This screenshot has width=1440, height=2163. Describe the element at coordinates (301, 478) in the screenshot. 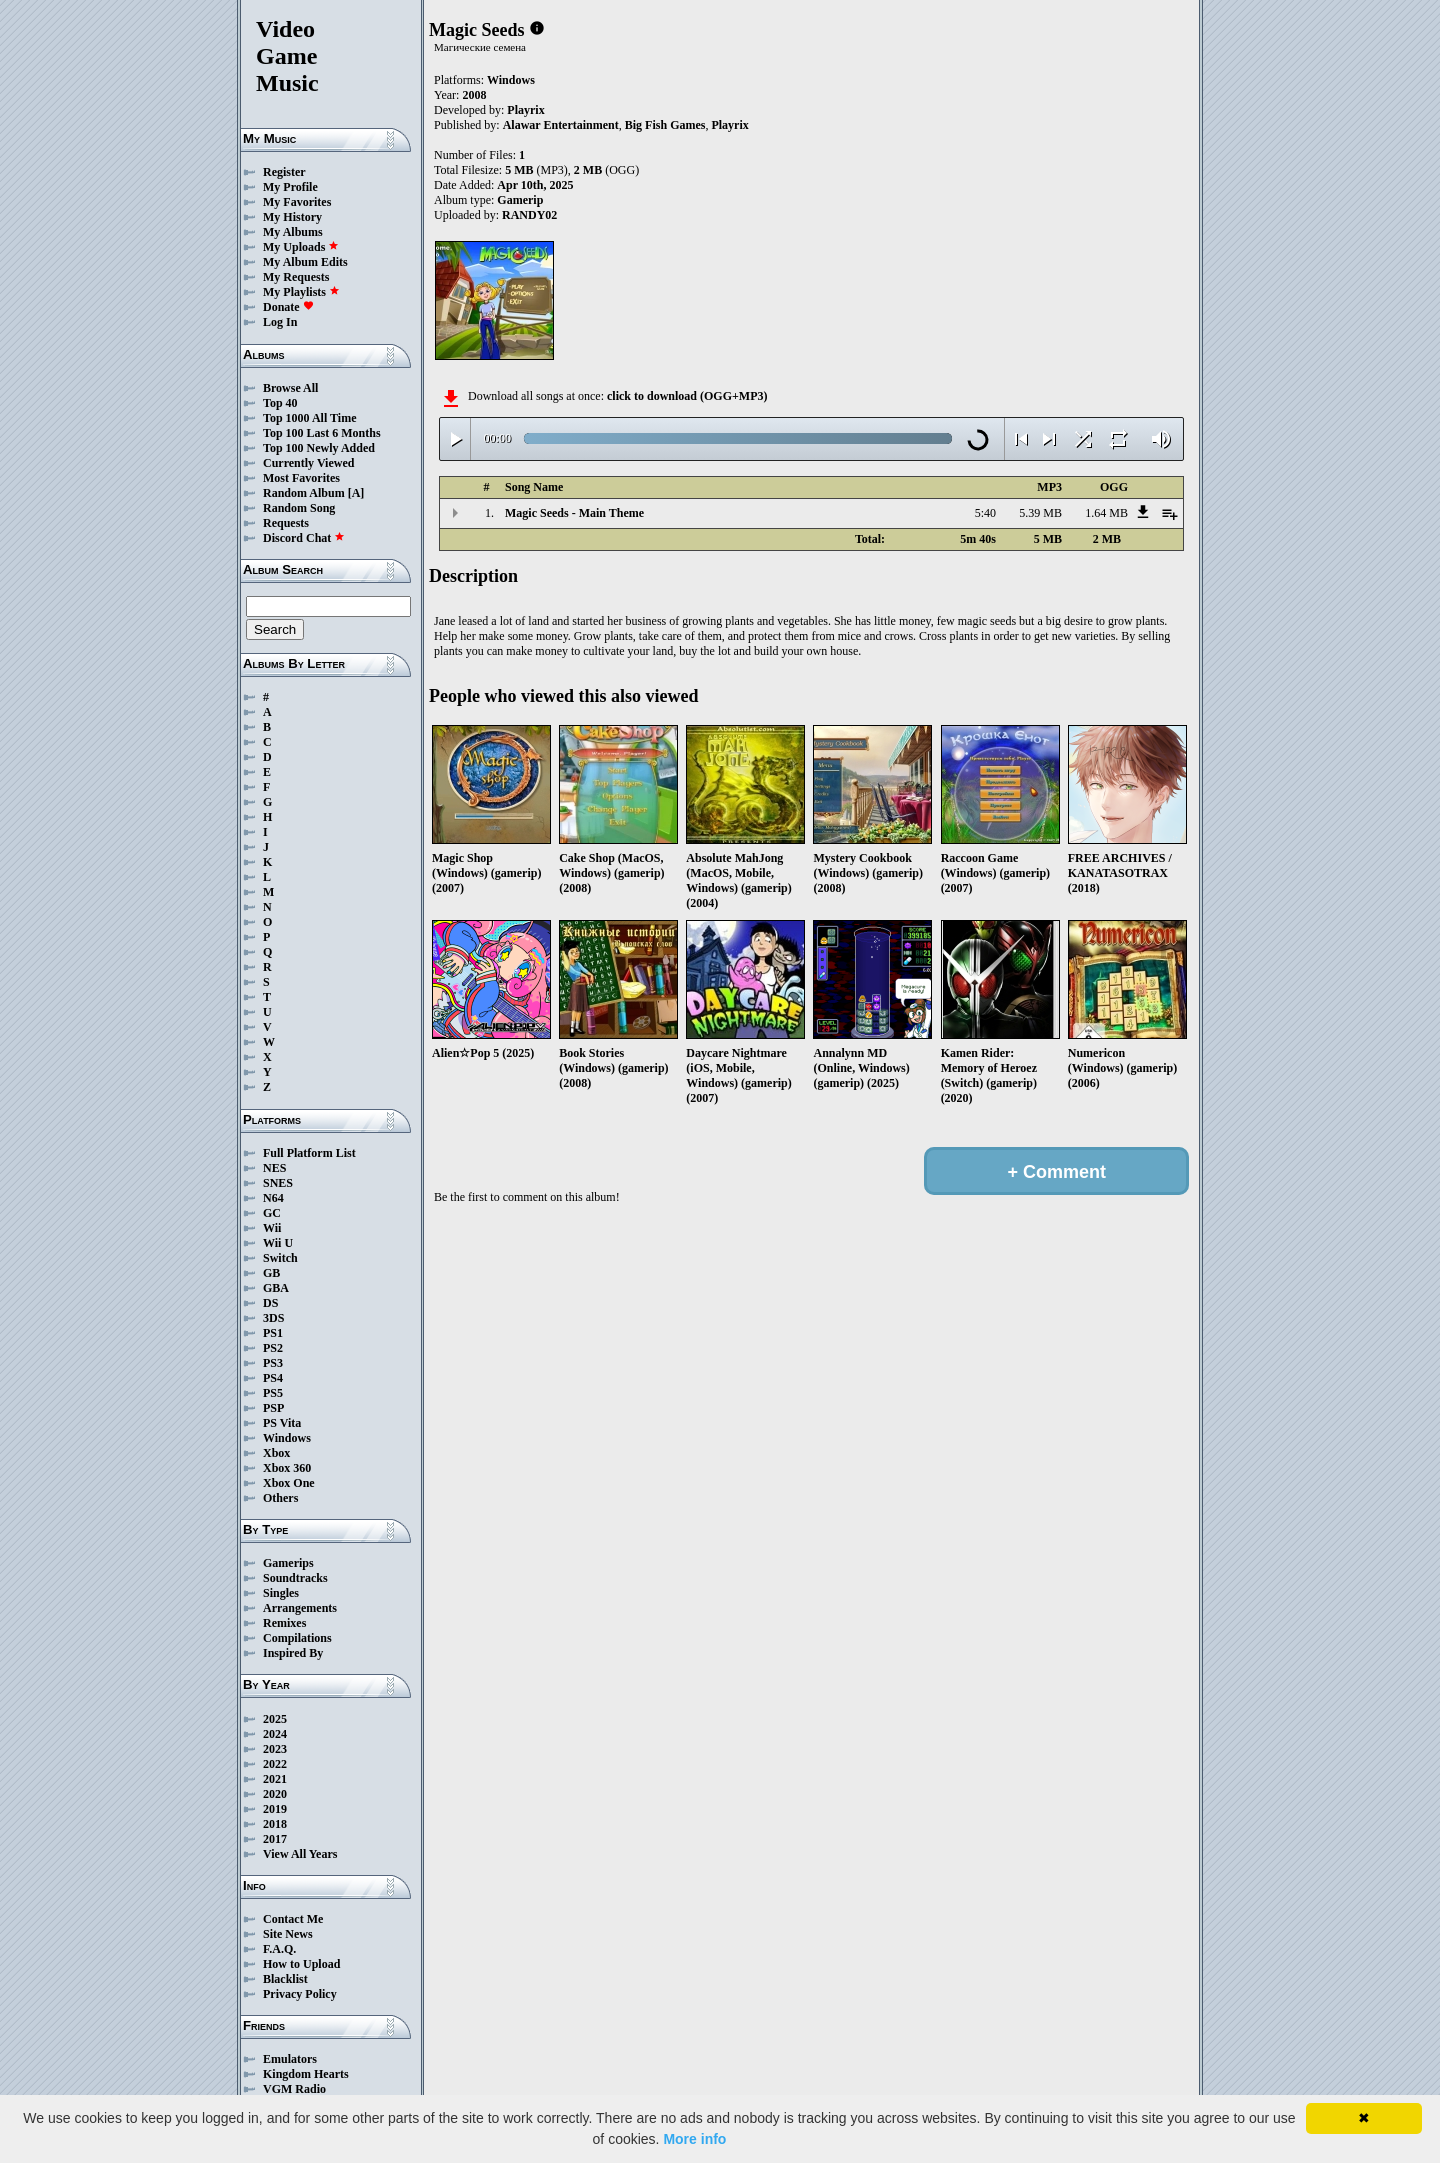

I see `Most Favorites` at that location.